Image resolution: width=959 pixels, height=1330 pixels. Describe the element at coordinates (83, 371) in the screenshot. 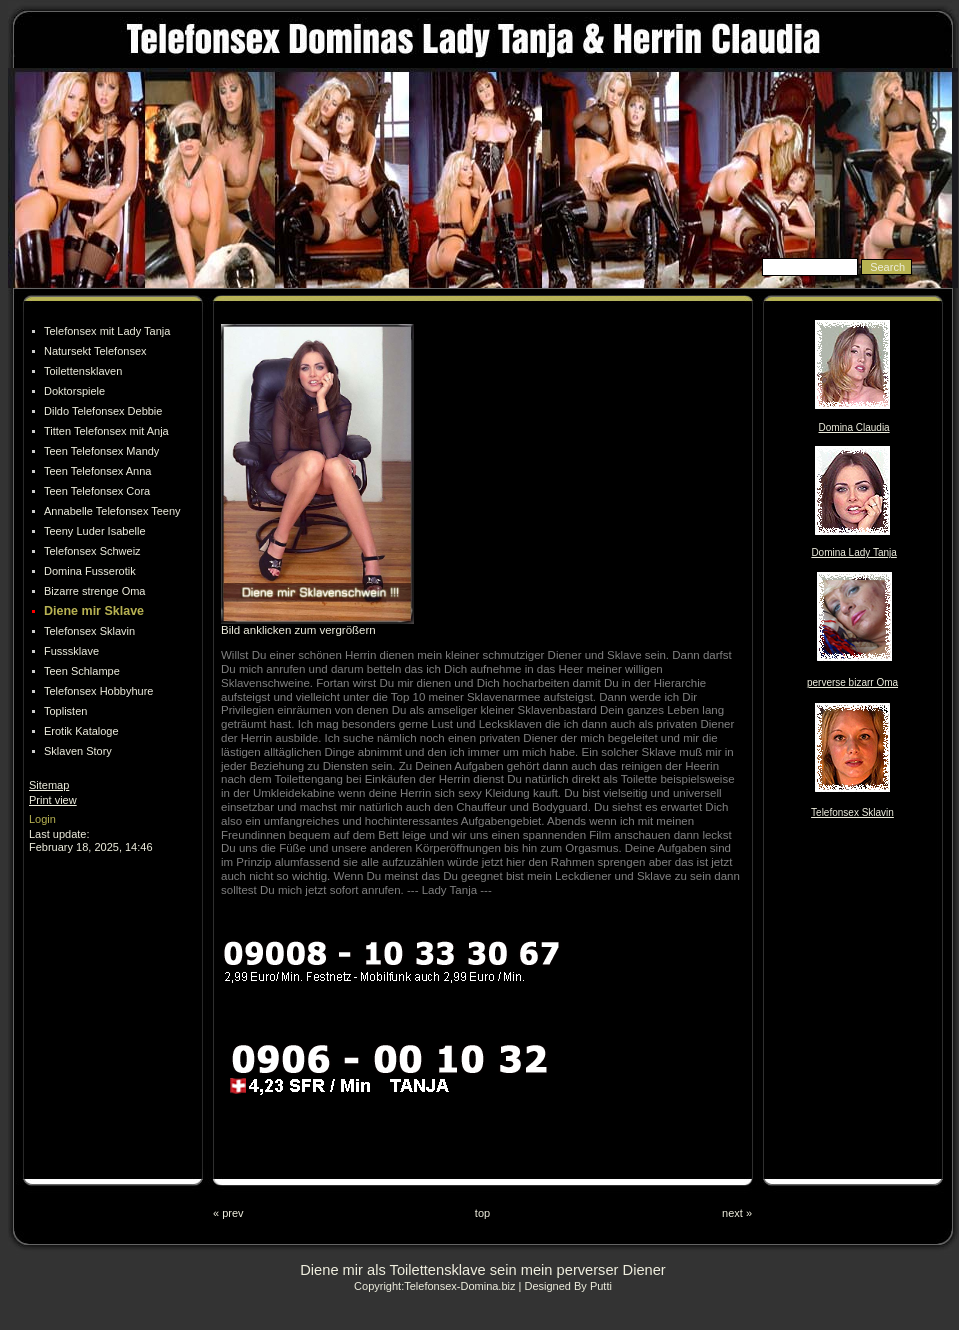

I see `Toilettensklaven` at that location.